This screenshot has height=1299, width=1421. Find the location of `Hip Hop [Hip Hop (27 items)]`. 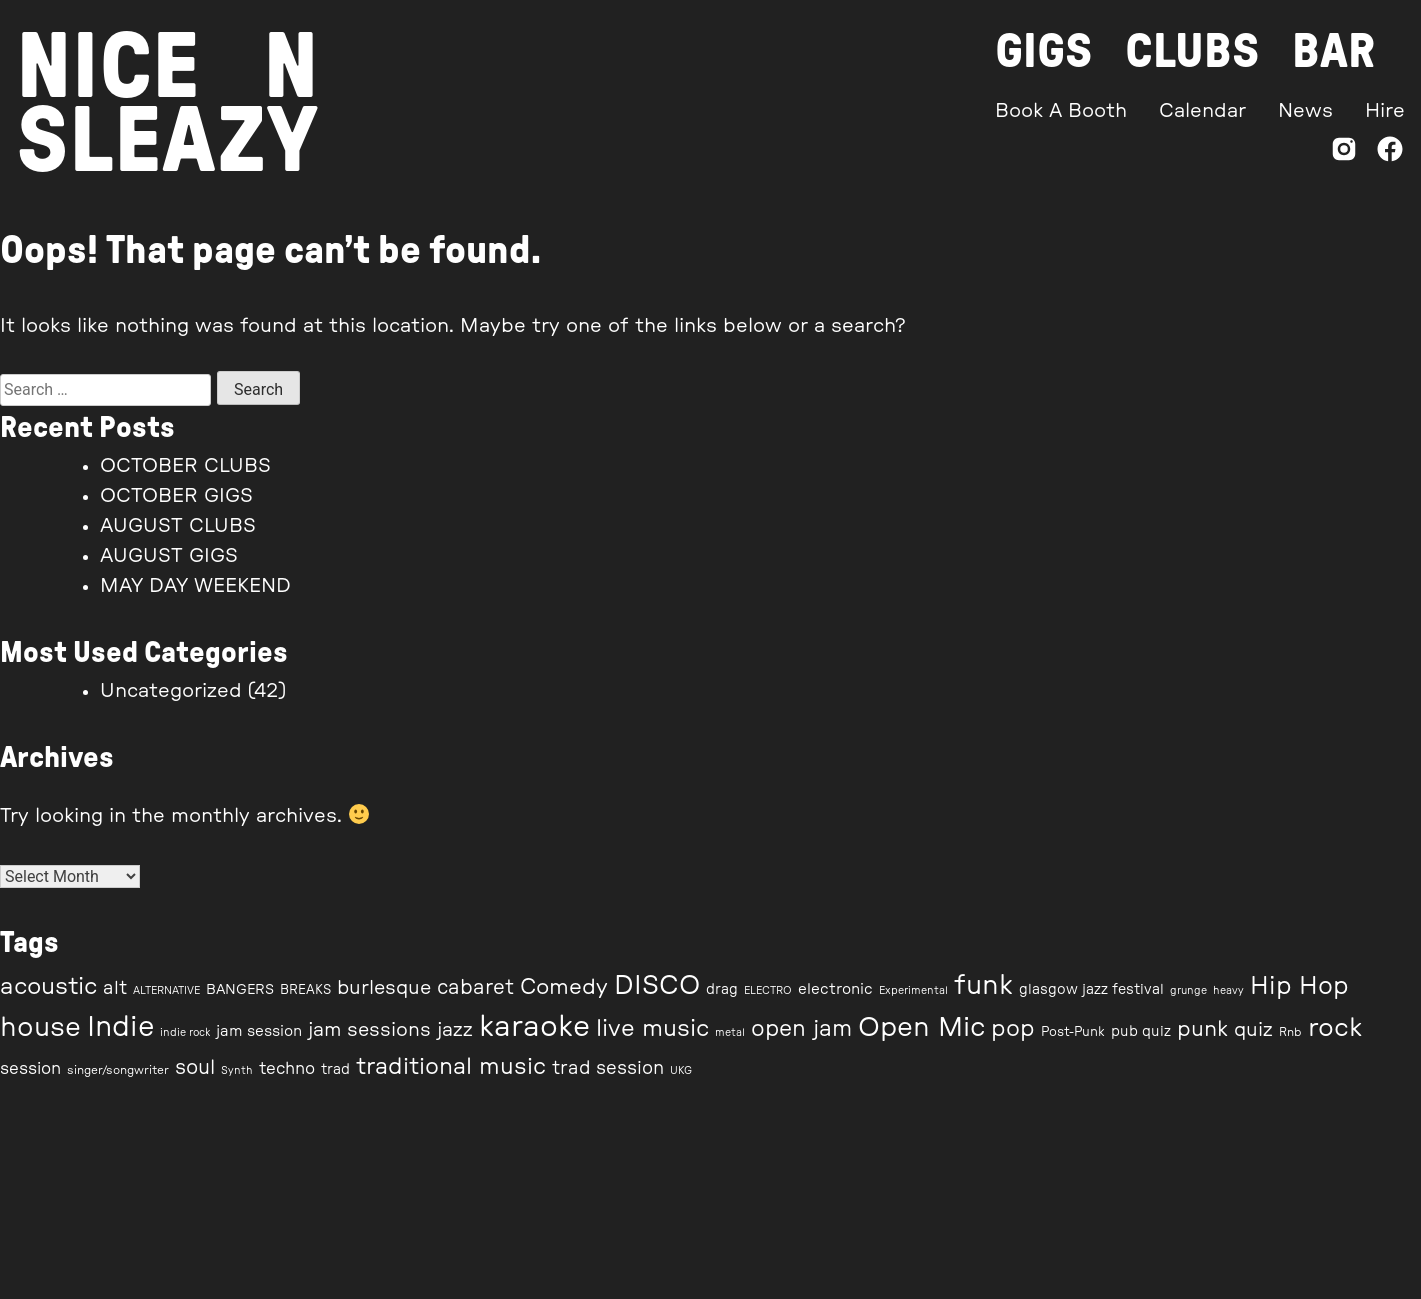

Hip Hop [Hip Hop (27 items)] is located at coordinates (1299, 986).